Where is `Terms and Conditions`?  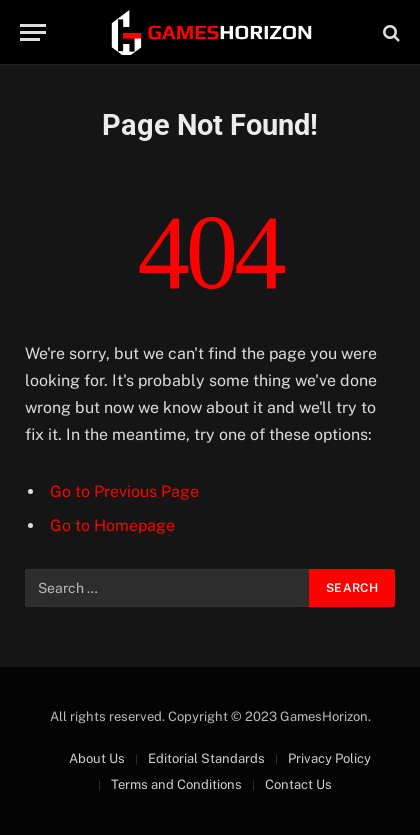 Terms and Conditions is located at coordinates (176, 784).